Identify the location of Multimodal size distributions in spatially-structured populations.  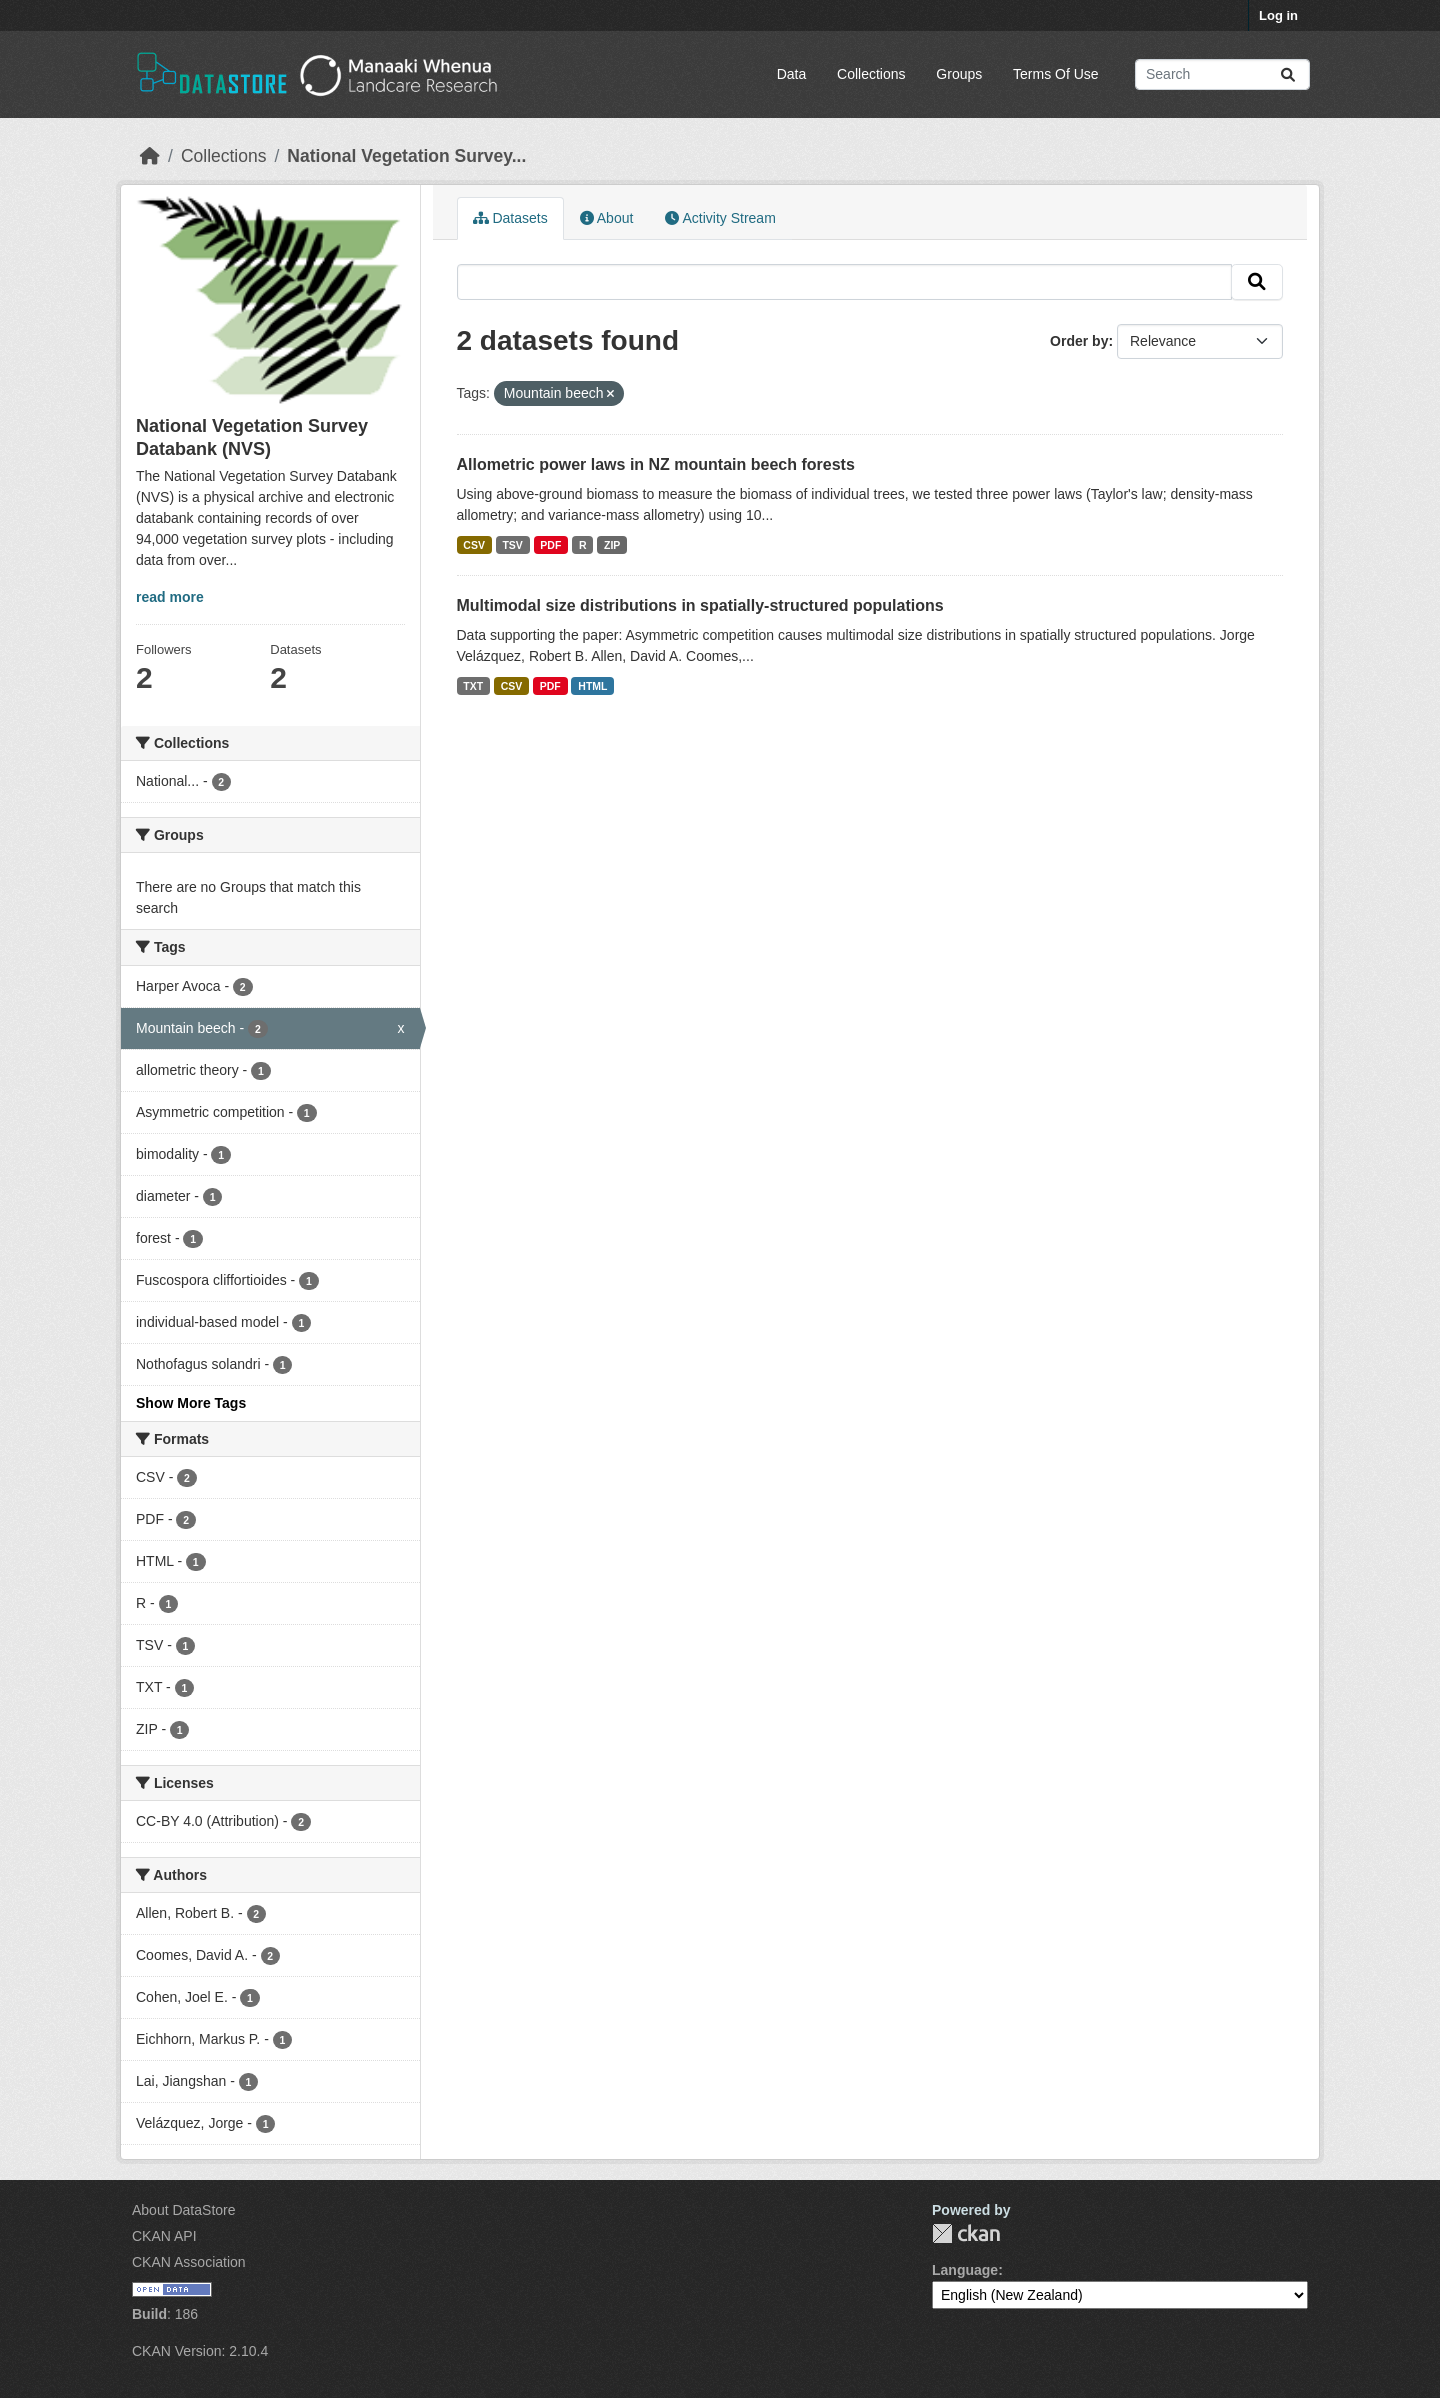
(700, 605).